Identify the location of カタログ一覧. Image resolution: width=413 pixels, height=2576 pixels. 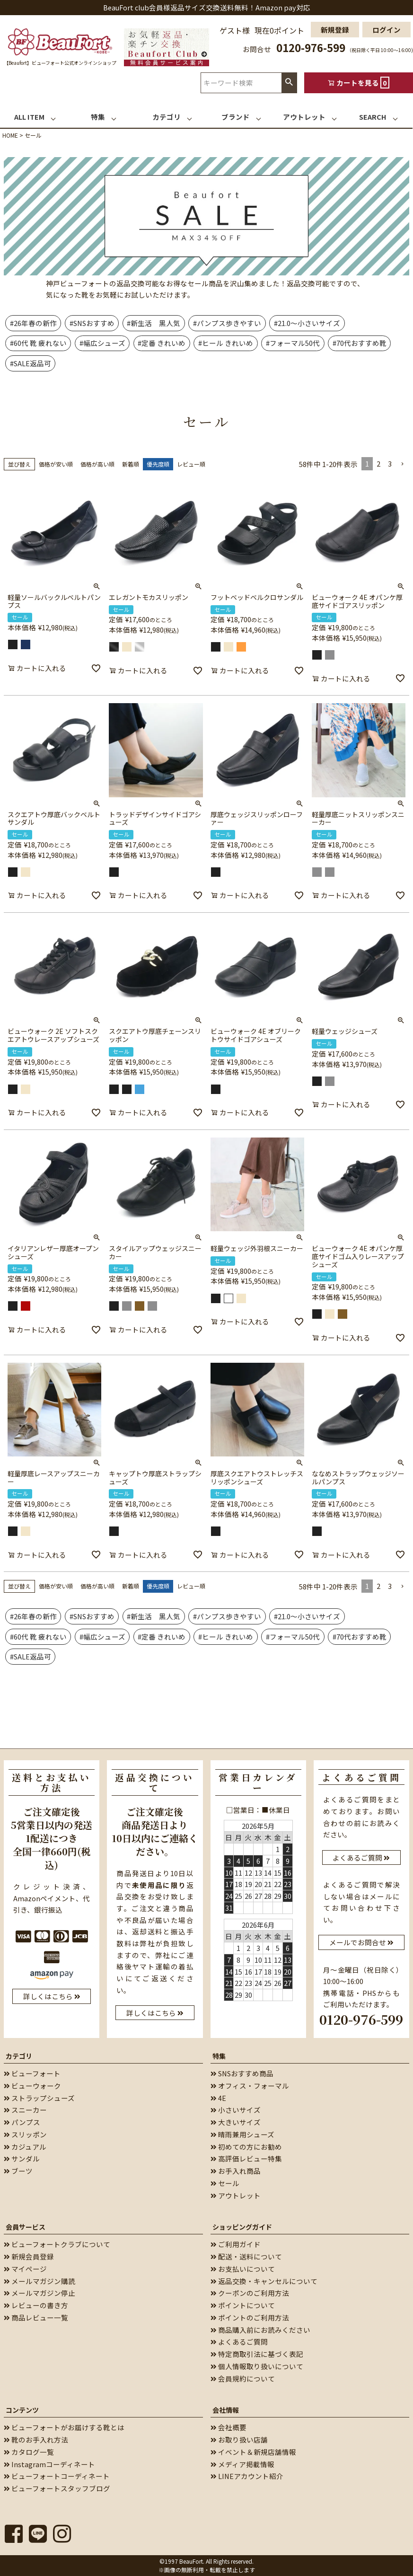
(29, 2452).